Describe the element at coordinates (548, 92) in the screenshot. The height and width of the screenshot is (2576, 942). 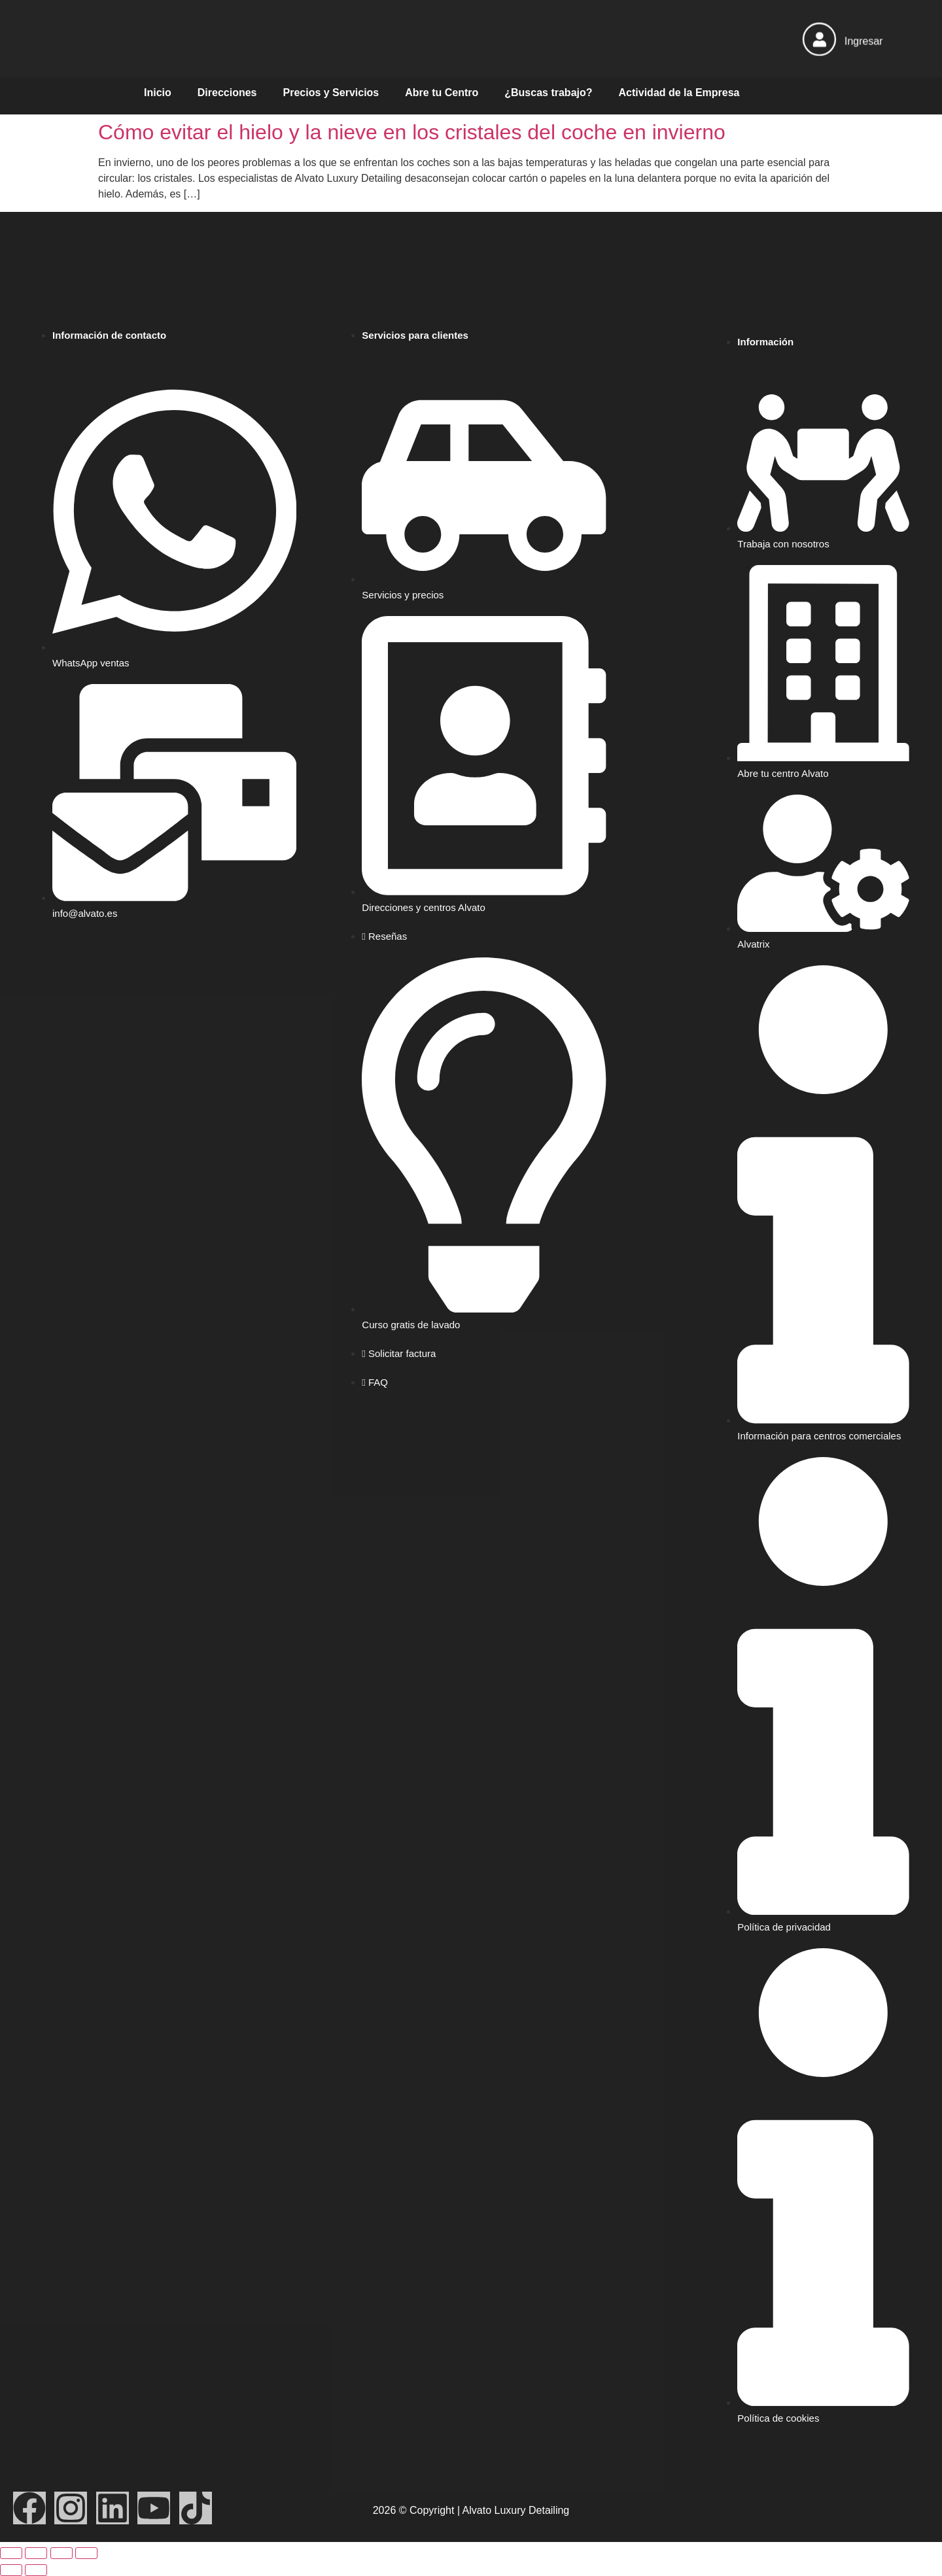
I see `¿Buscas trabajo?` at that location.